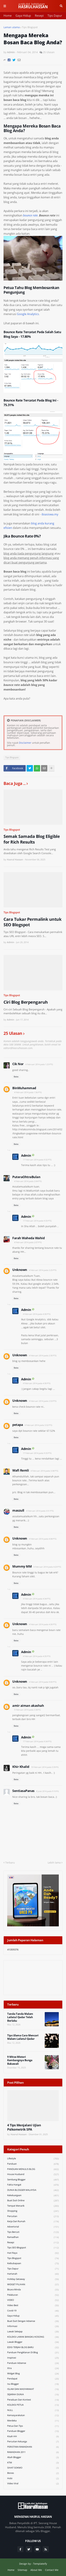  What do you see at coordinates (39, 16) in the screenshot?
I see `Resepi` at bounding box center [39, 16].